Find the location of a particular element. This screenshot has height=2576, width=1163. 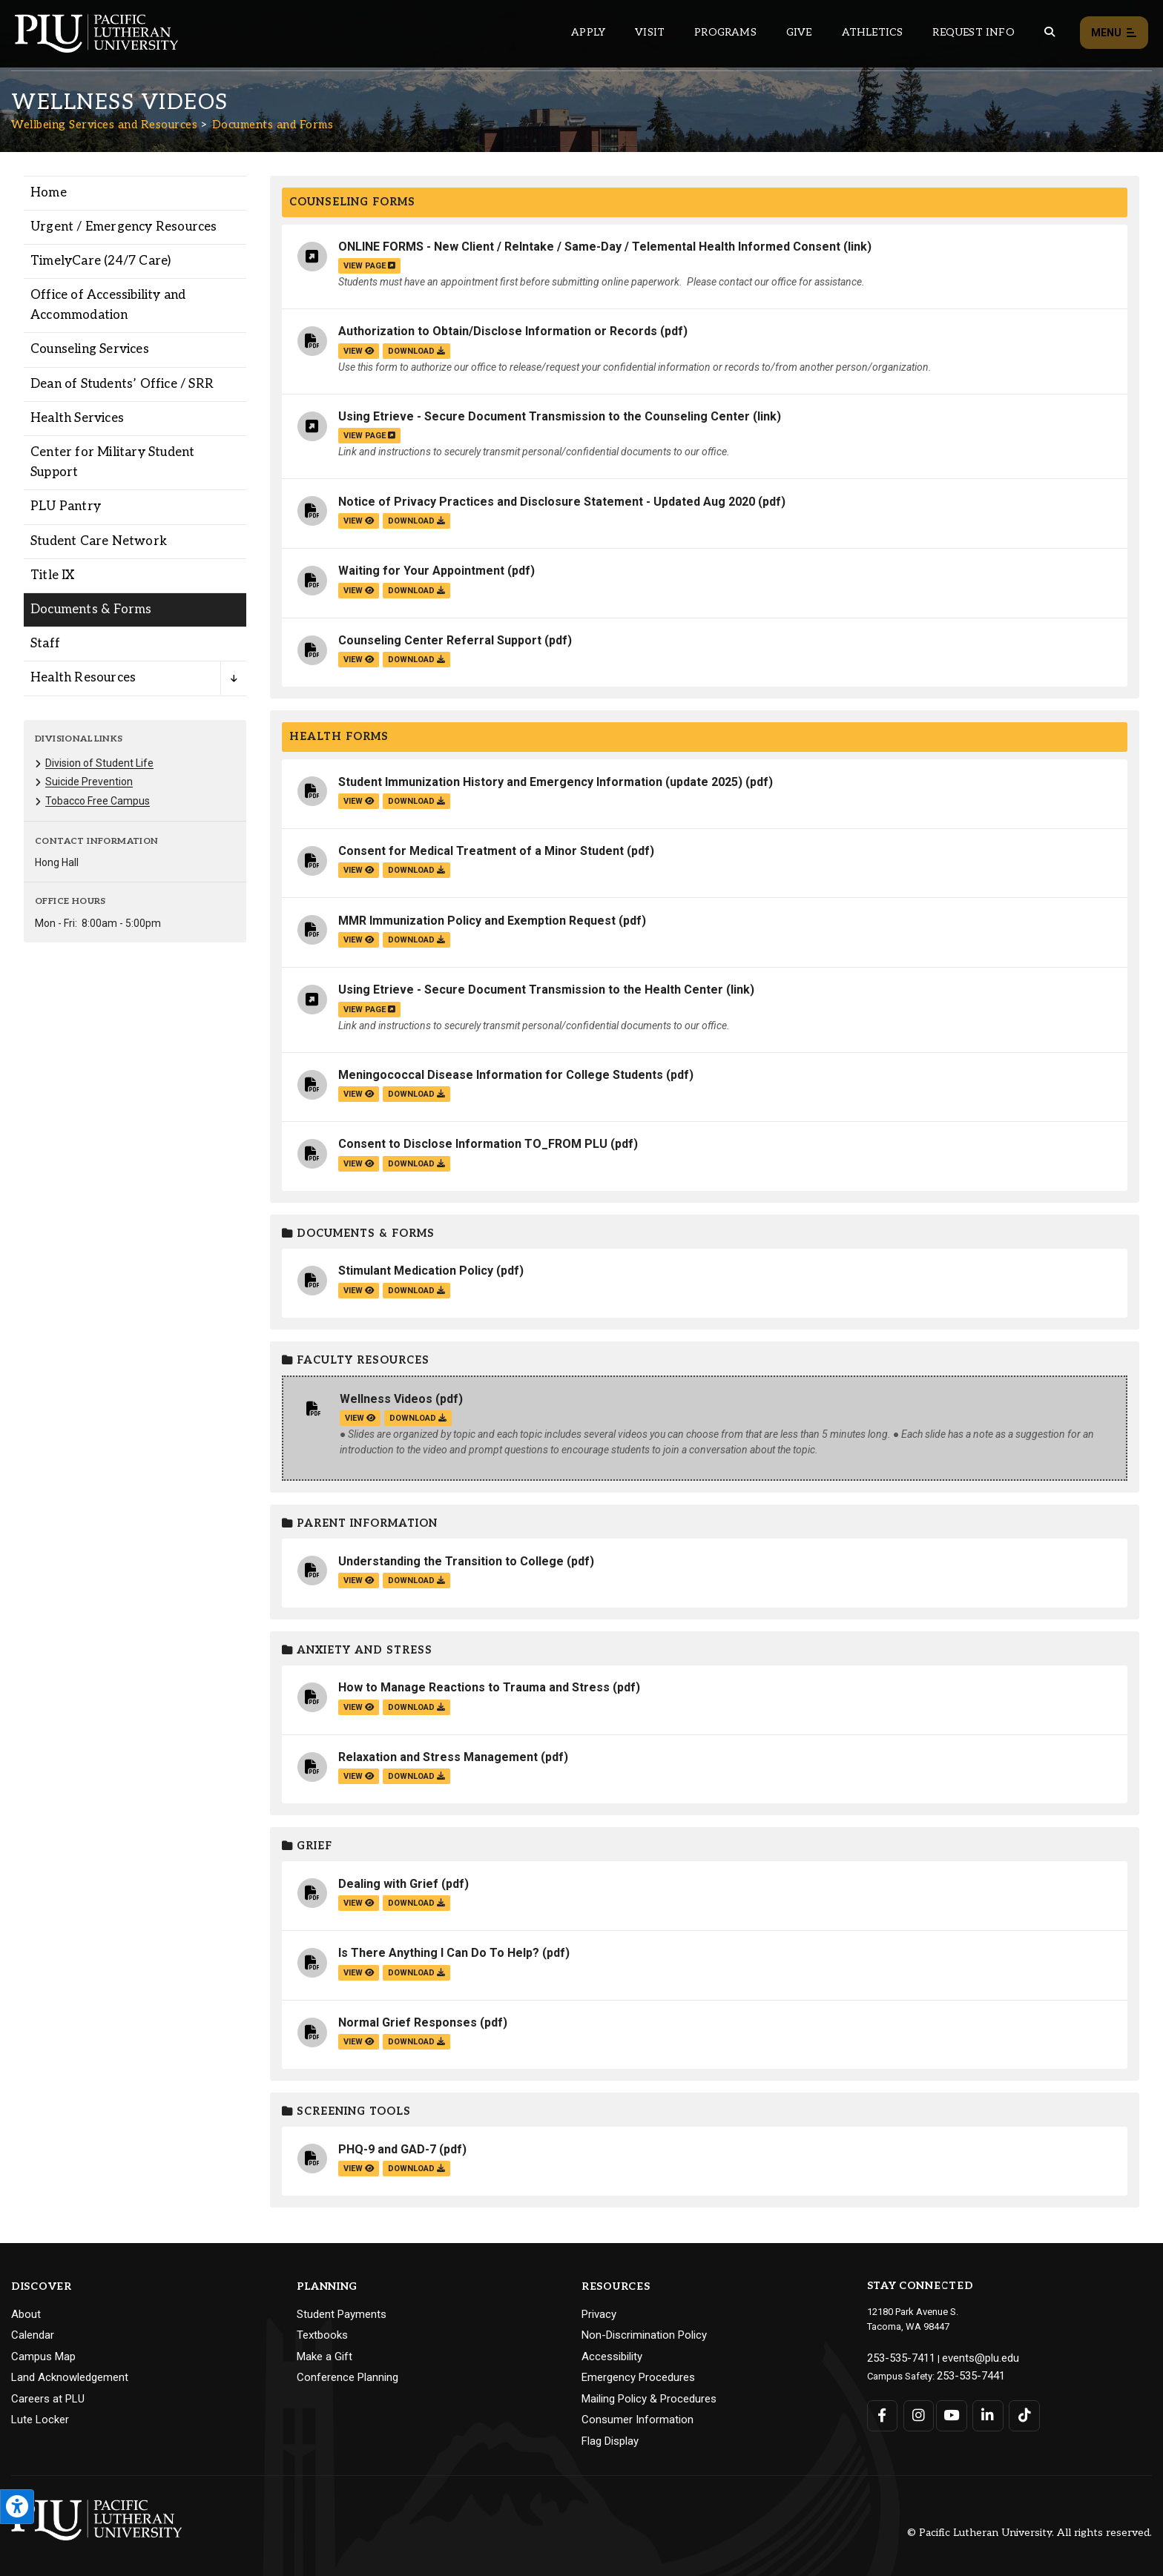

view [View the Student Immunization History and Emergency Information (update 2025) file] is located at coordinates (358, 801).